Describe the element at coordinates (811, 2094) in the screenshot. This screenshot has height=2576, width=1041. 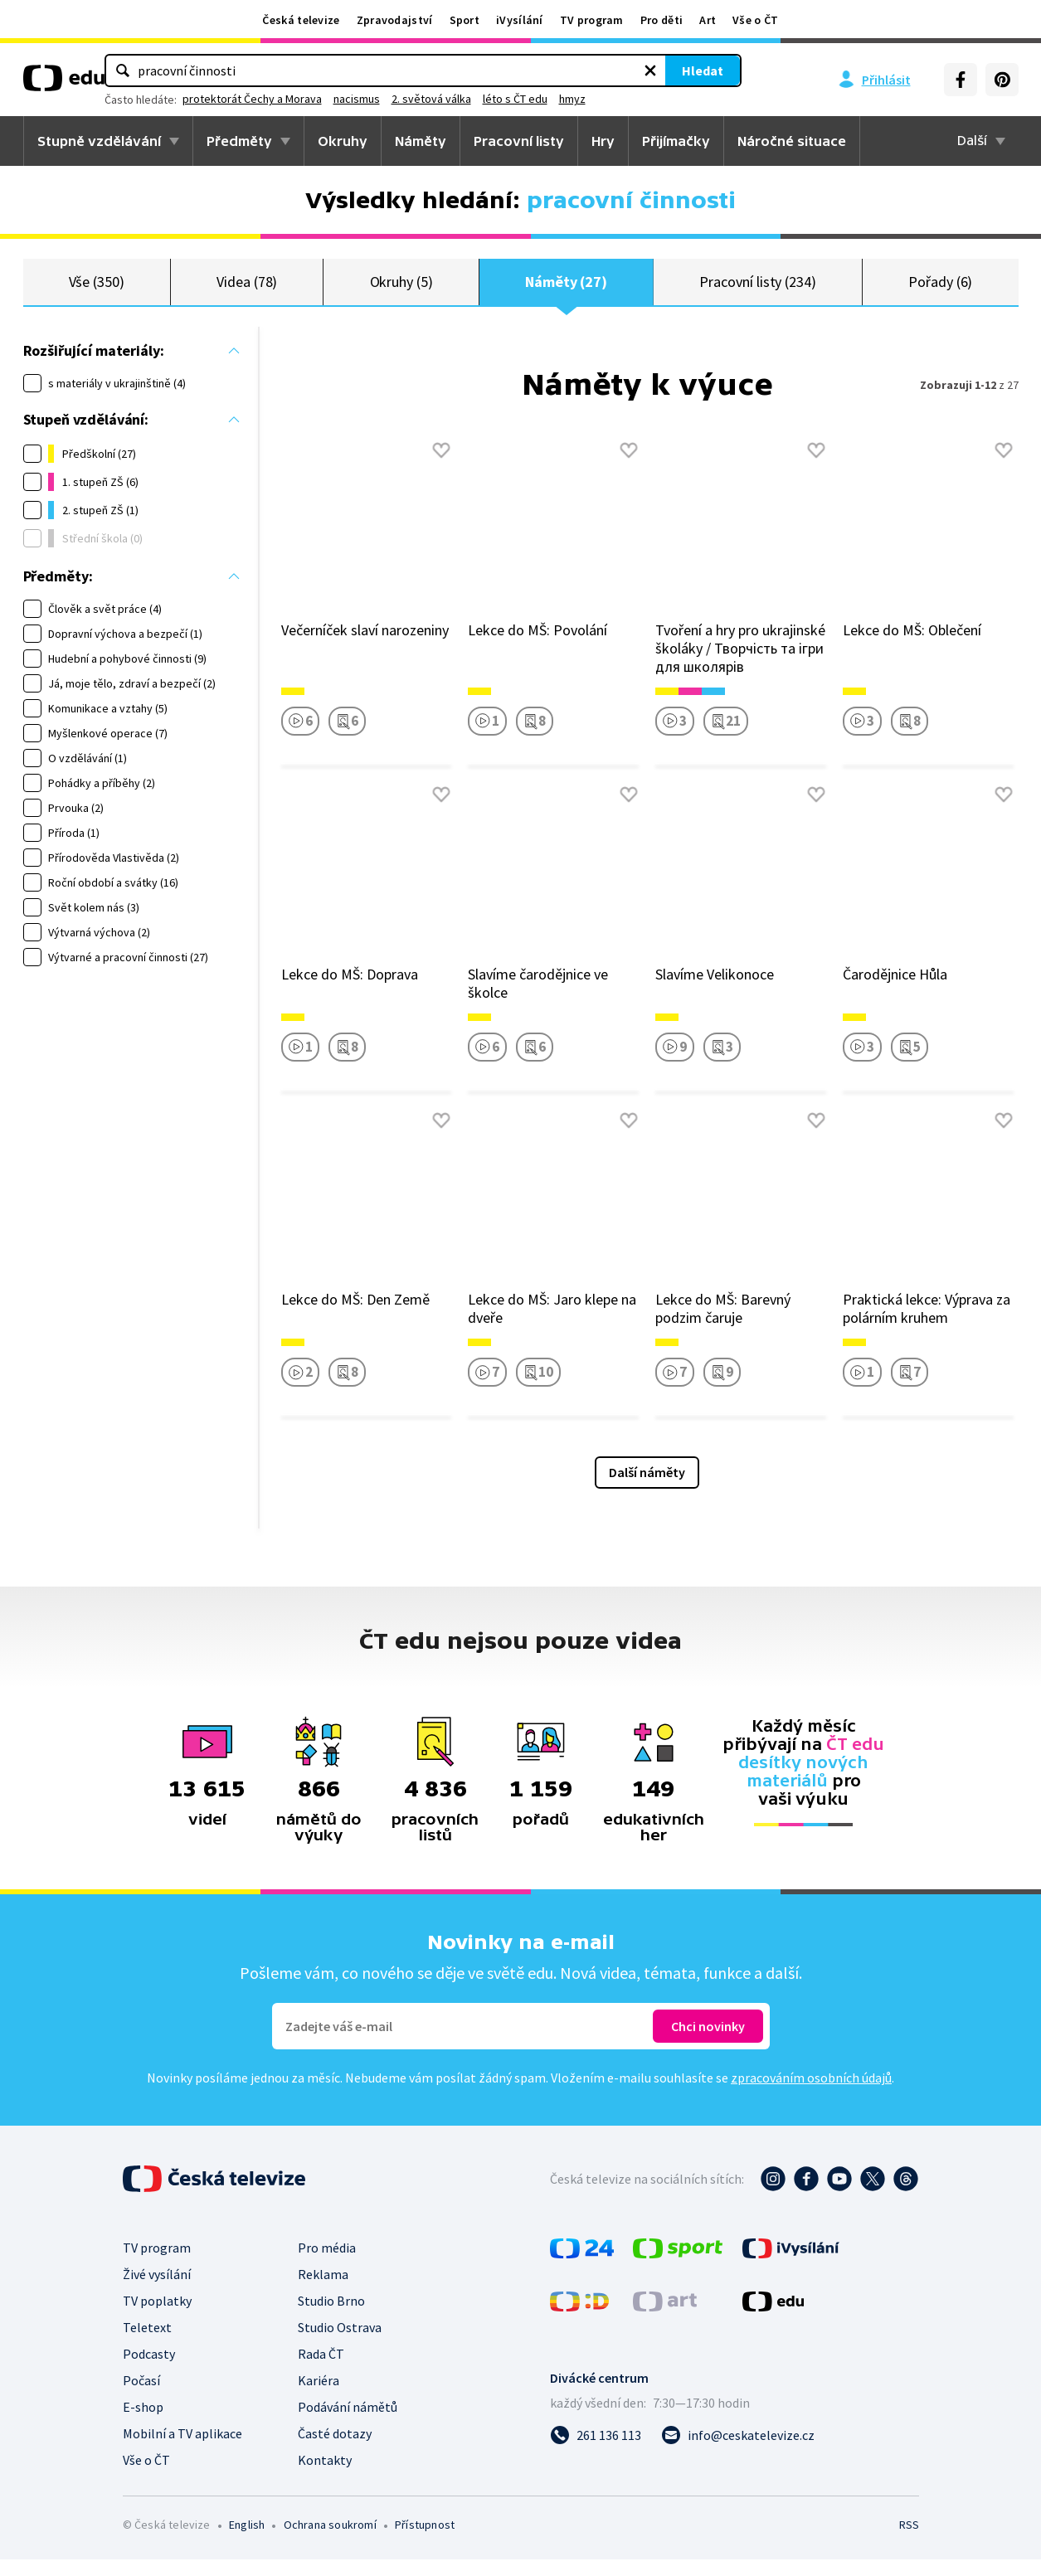
I see `zpracováním osobních údajů` at that location.